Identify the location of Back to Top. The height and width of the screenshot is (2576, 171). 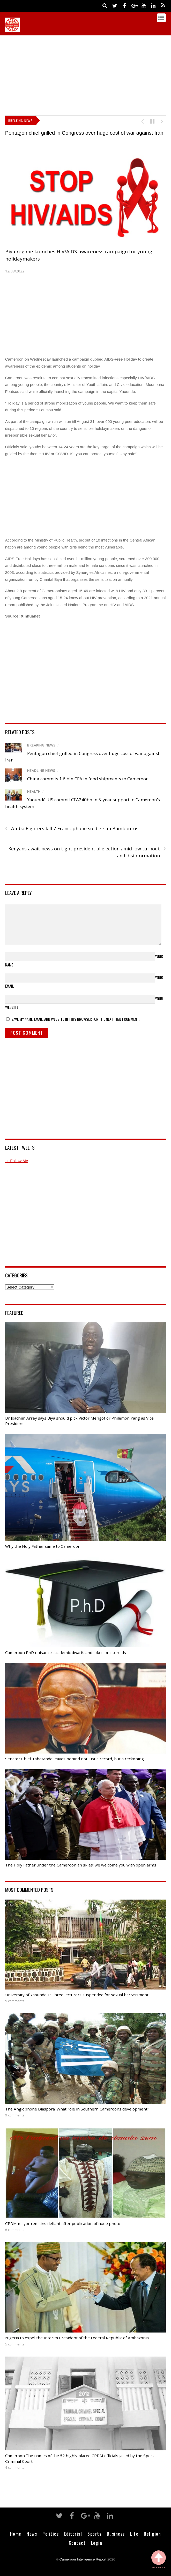
(158, 2559).